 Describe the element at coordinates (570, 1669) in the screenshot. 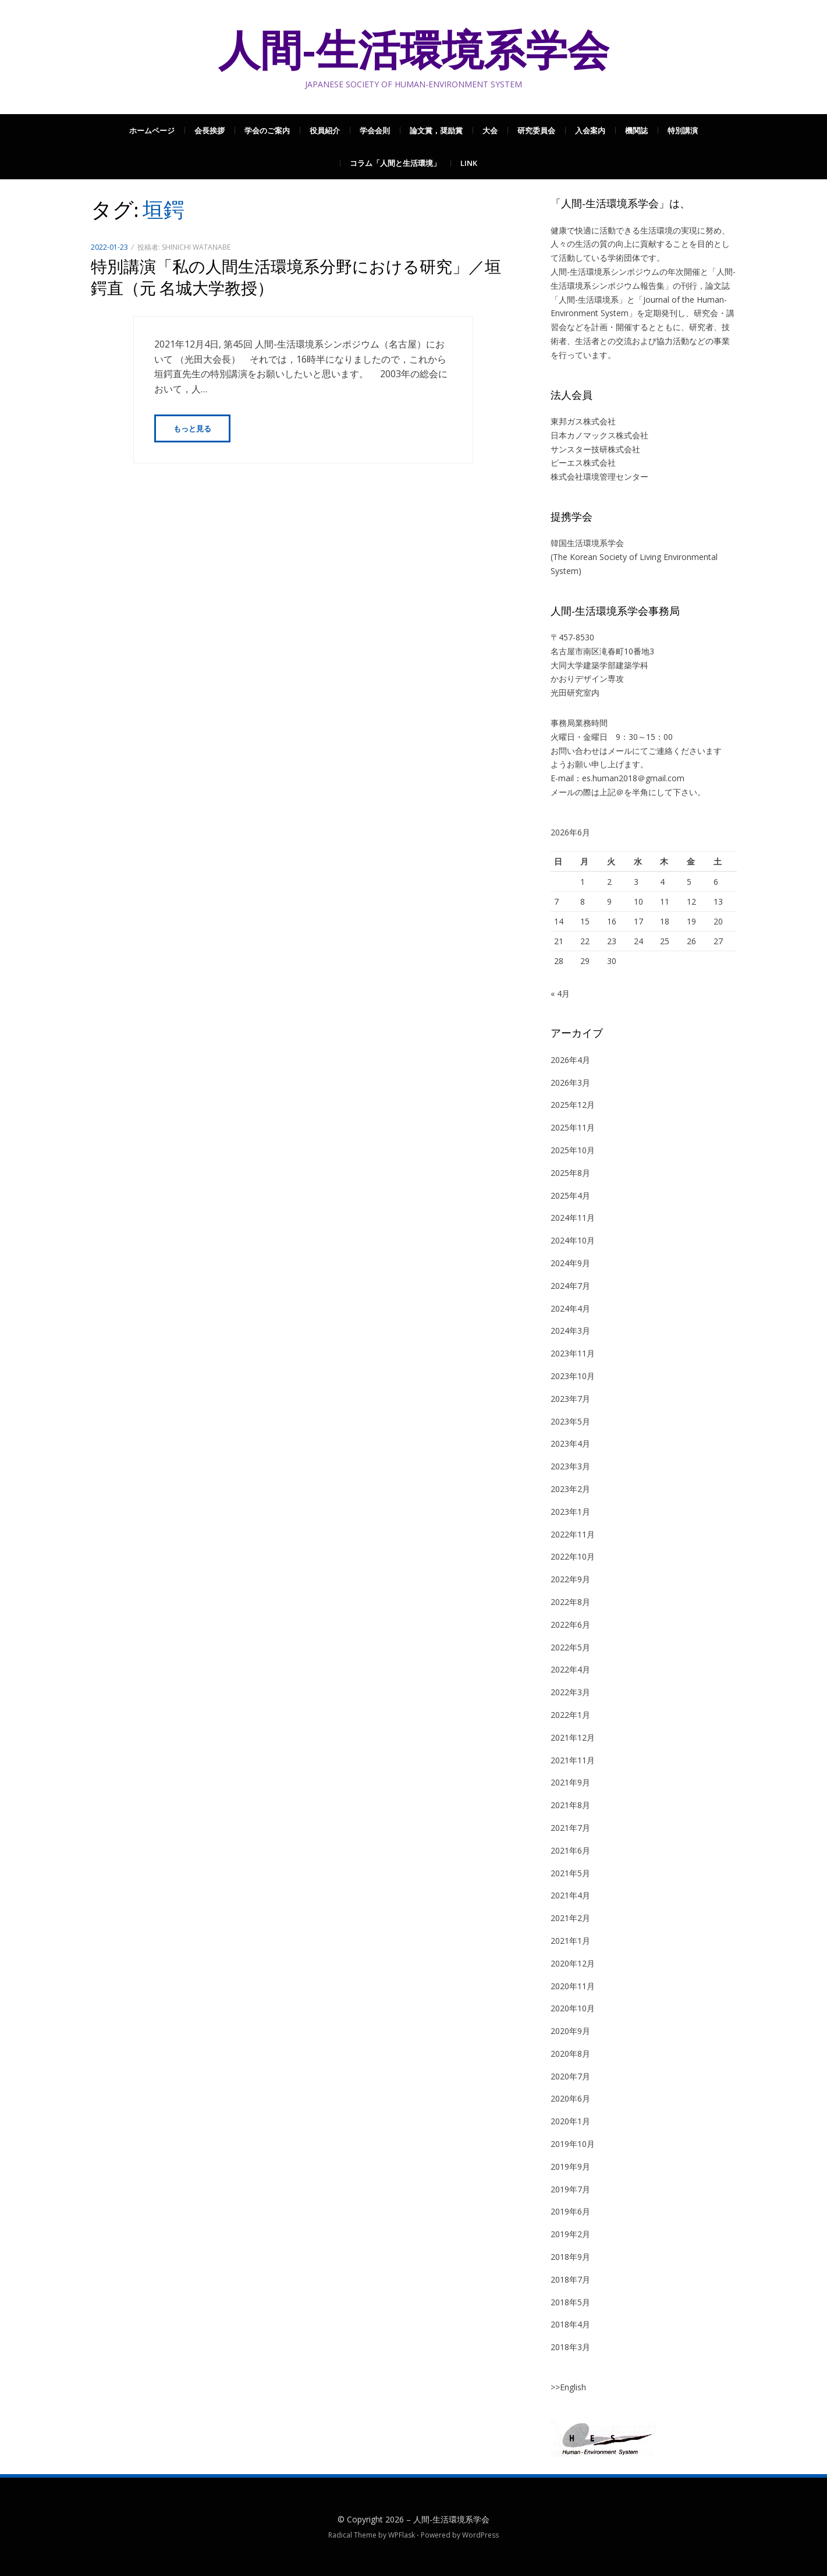

I see `2022年4月` at that location.